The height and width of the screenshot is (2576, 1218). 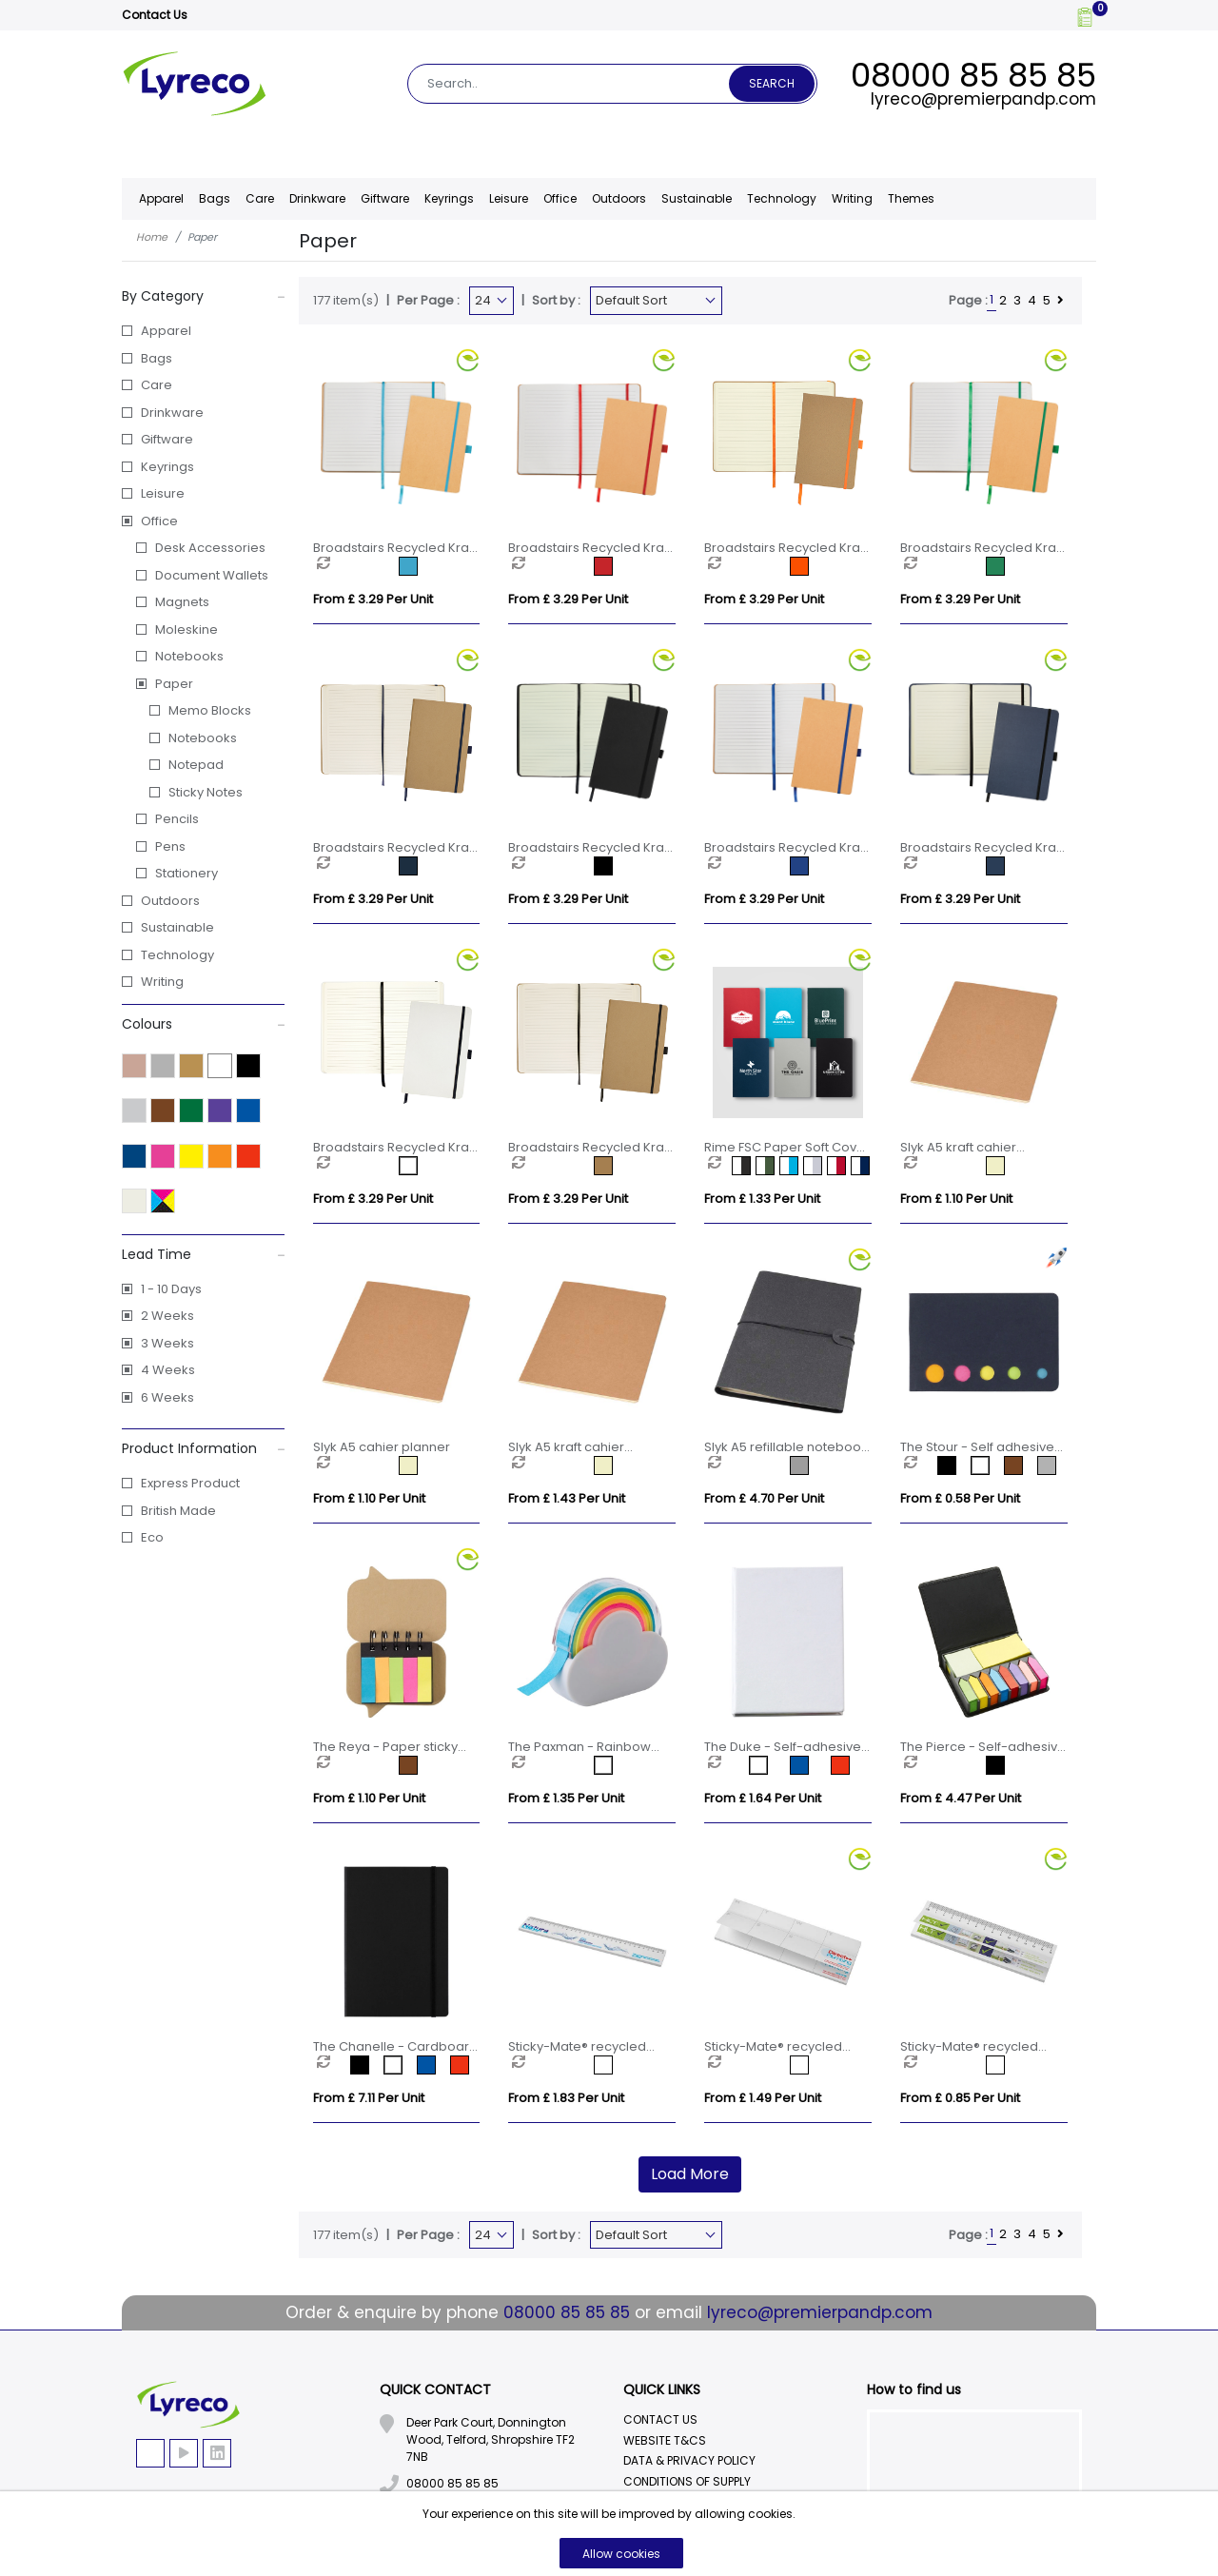 I want to click on Sticky Notes, so click(x=205, y=792).